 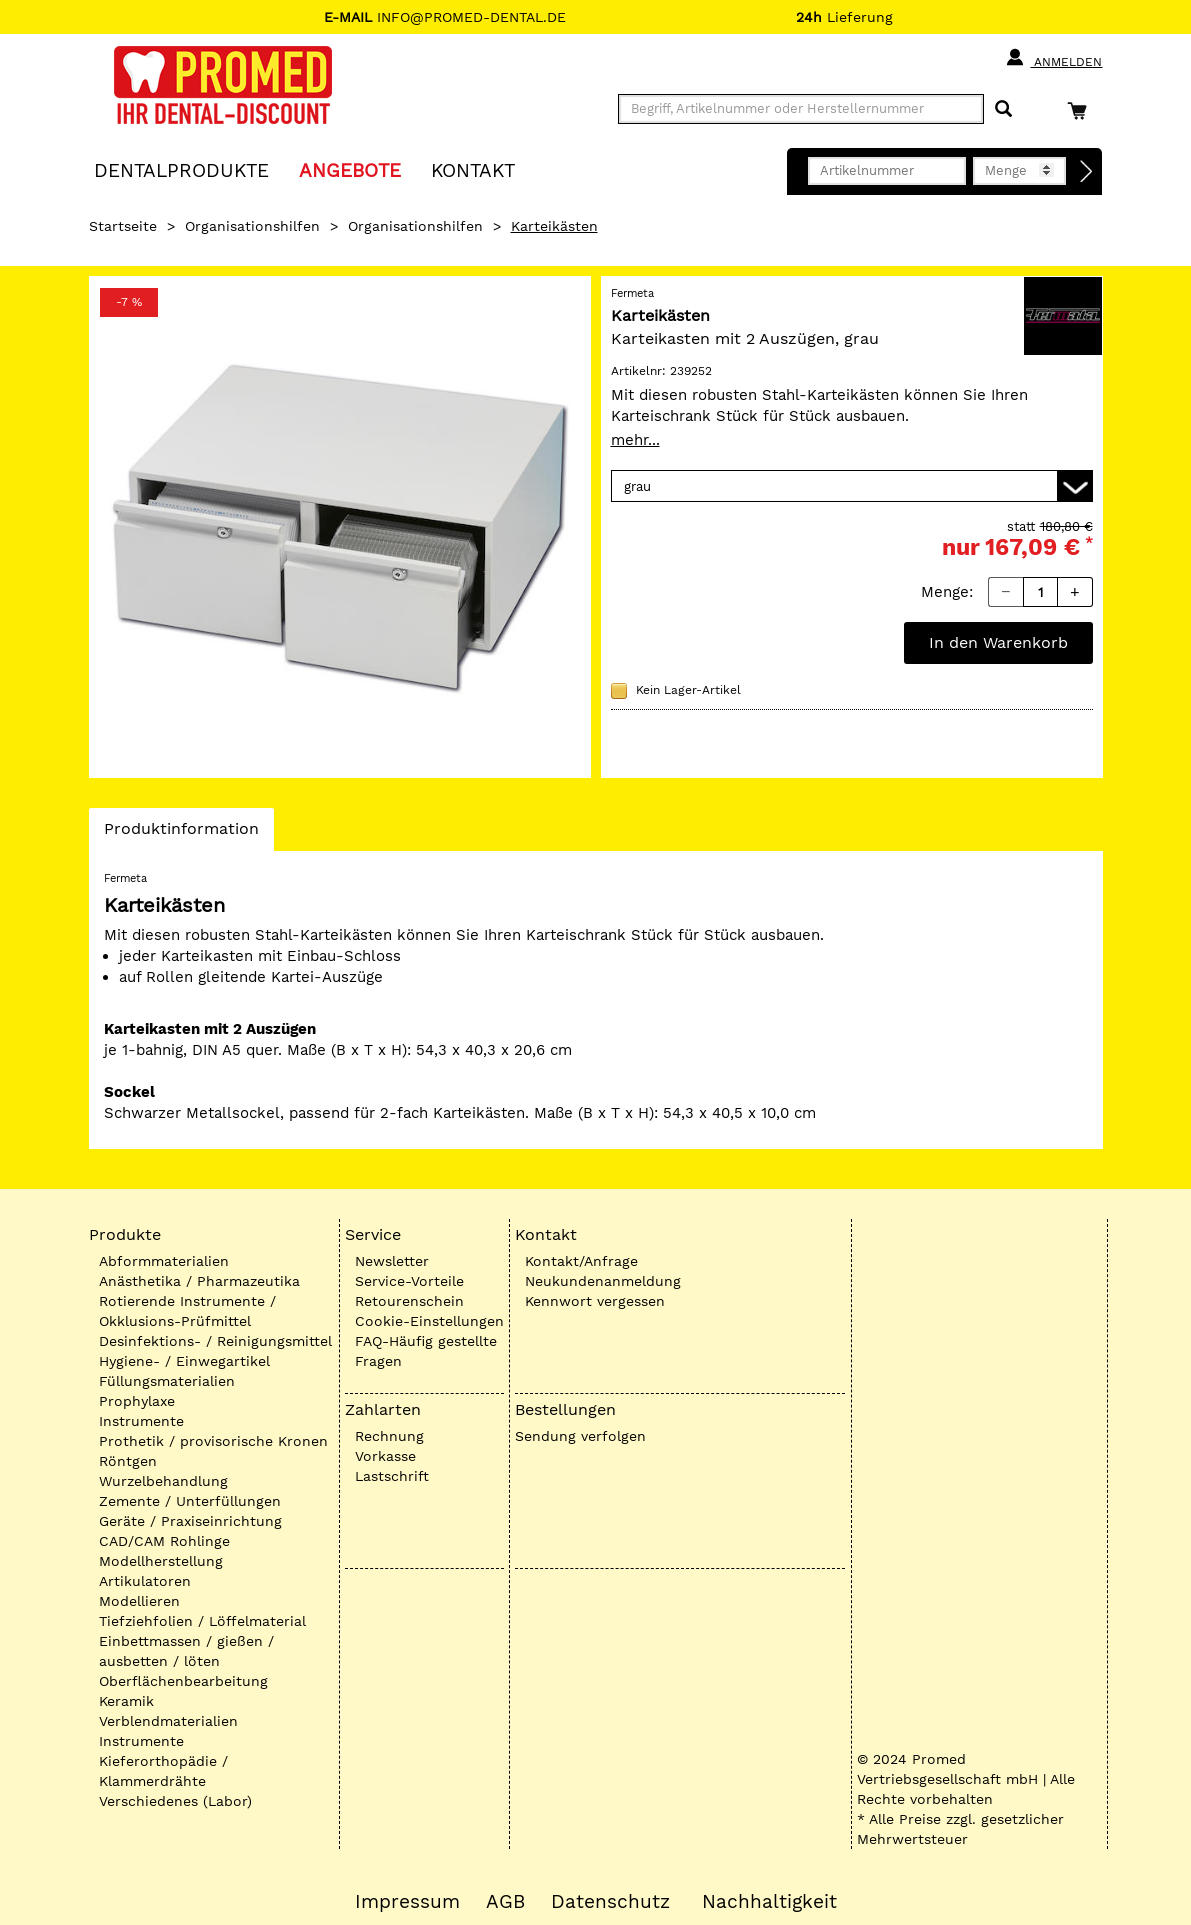 What do you see at coordinates (1087, 172) in the screenshot?
I see `[Direktbestellung]` at bounding box center [1087, 172].